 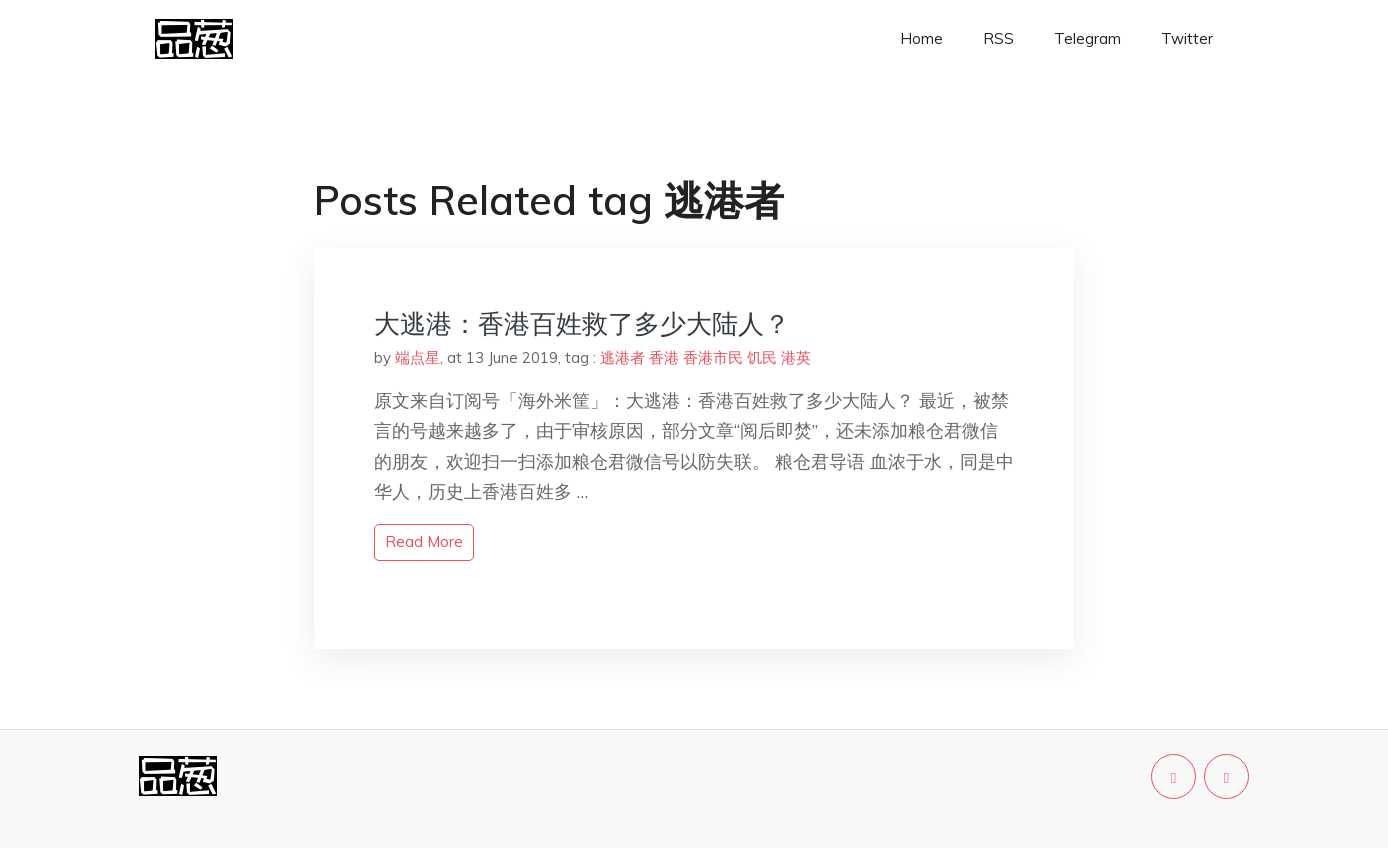 I want to click on 端点星, so click(x=417, y=357).